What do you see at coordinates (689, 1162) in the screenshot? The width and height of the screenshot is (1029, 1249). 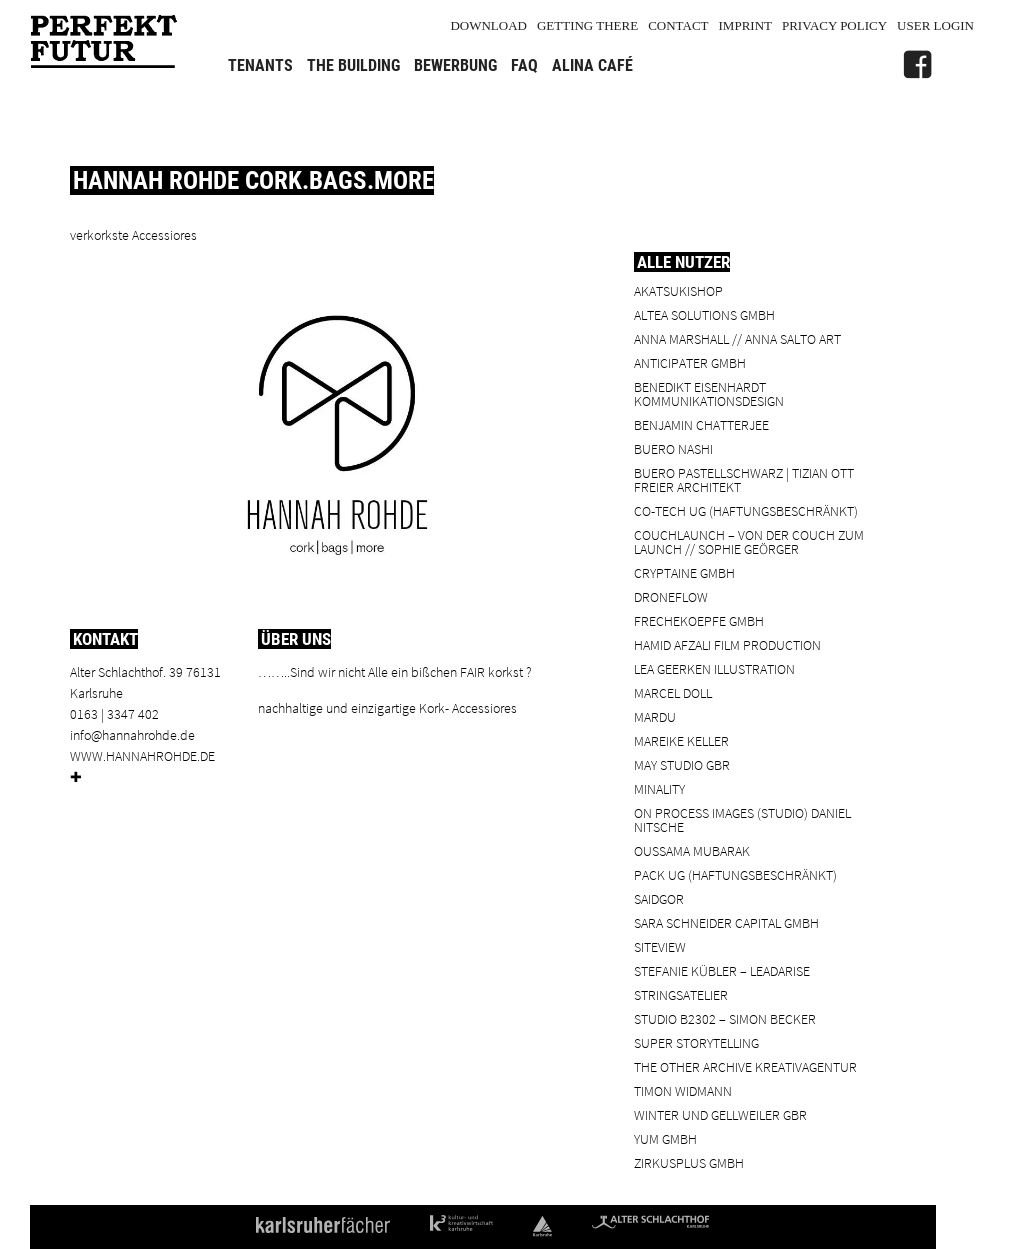 I see `ZIRKUSPLUS GMBH` at bounding box center [689, 1162].